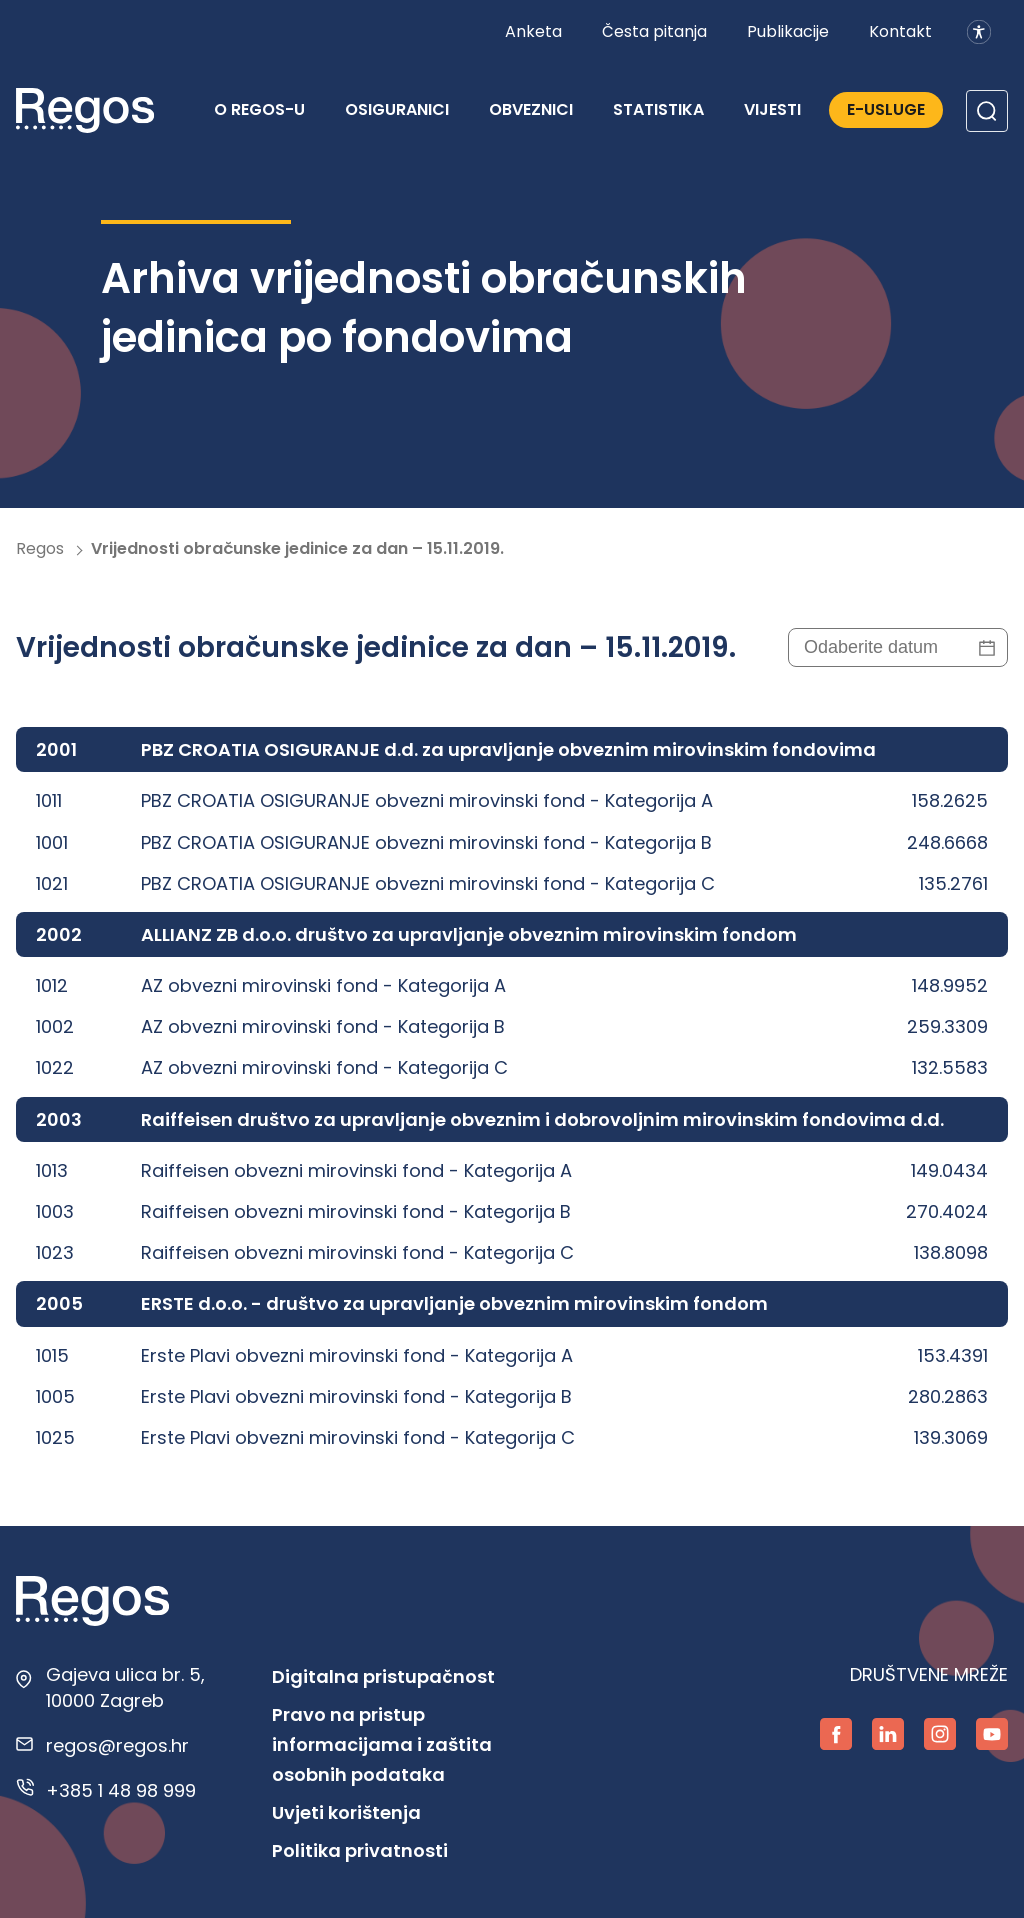 This screenshot has height=1918, width=1024. I want to click on Pravo na pristup informacijama i zaštita osobnih podataka, so click(382, 1744).